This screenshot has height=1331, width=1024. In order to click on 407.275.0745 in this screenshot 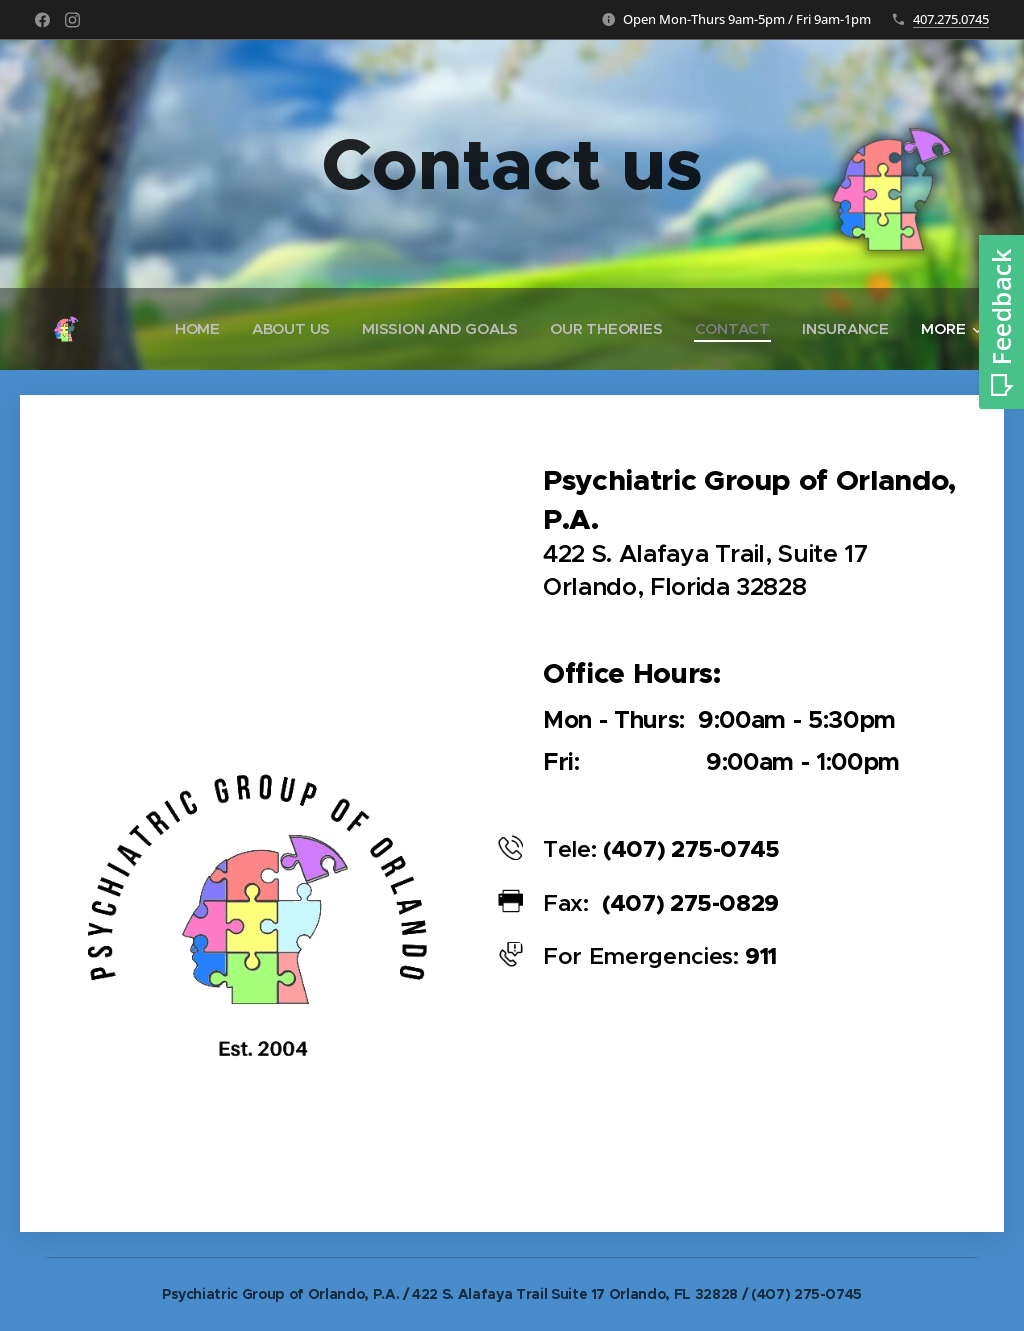, I will do `click(951, 19)`.